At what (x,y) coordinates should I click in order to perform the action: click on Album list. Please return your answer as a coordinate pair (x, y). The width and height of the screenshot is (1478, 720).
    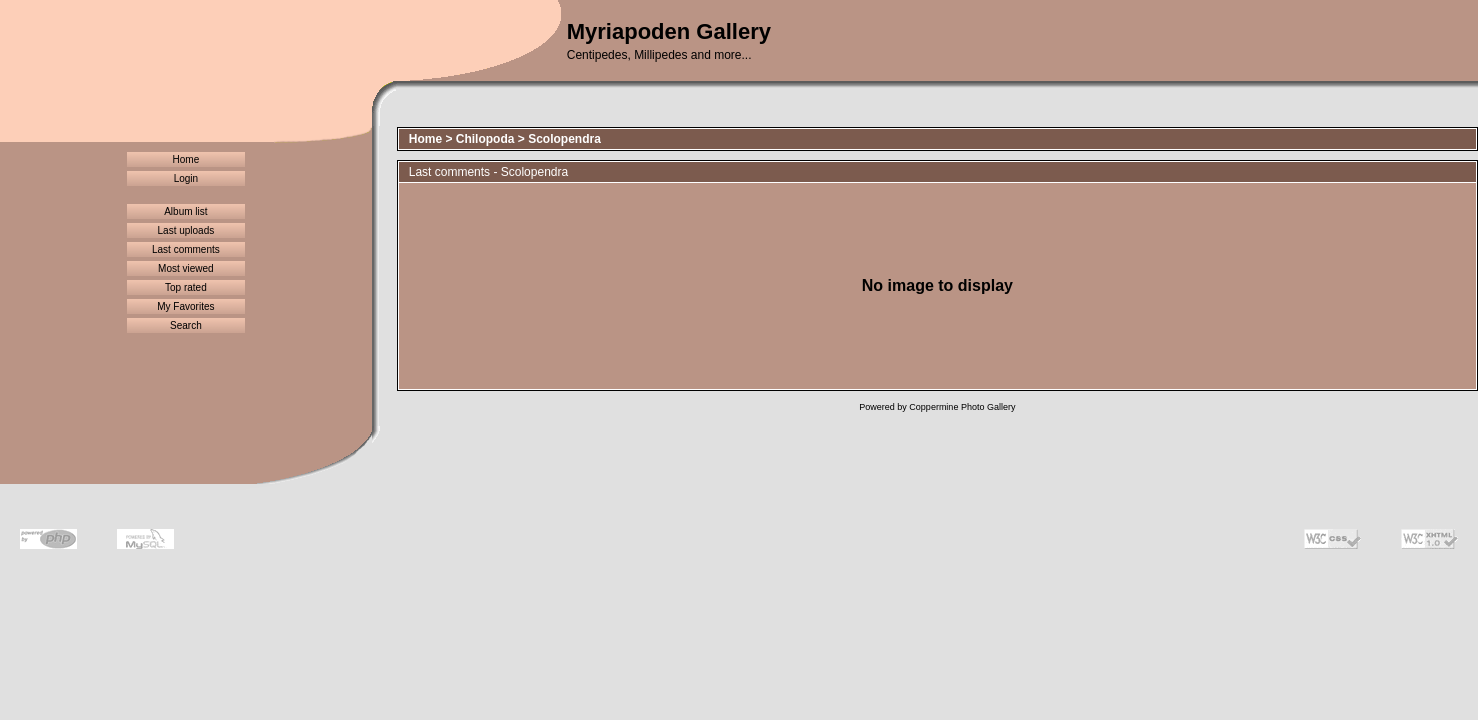
    Looking at the image, I should click on (185, 211).